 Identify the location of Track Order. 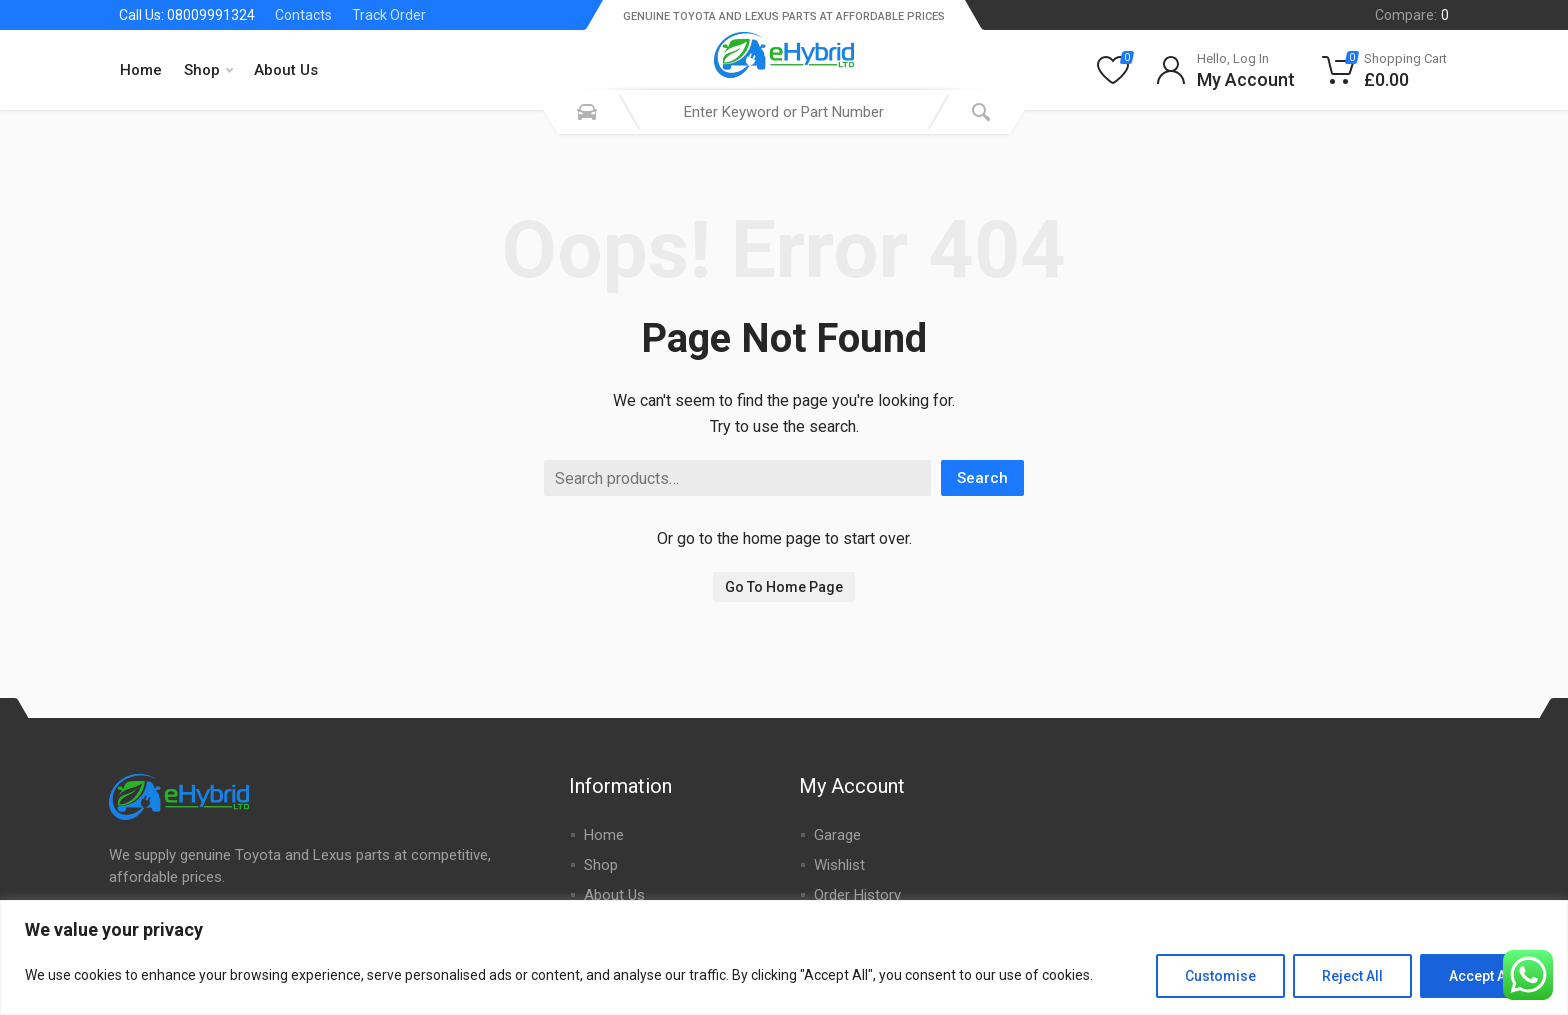
(389, 15).